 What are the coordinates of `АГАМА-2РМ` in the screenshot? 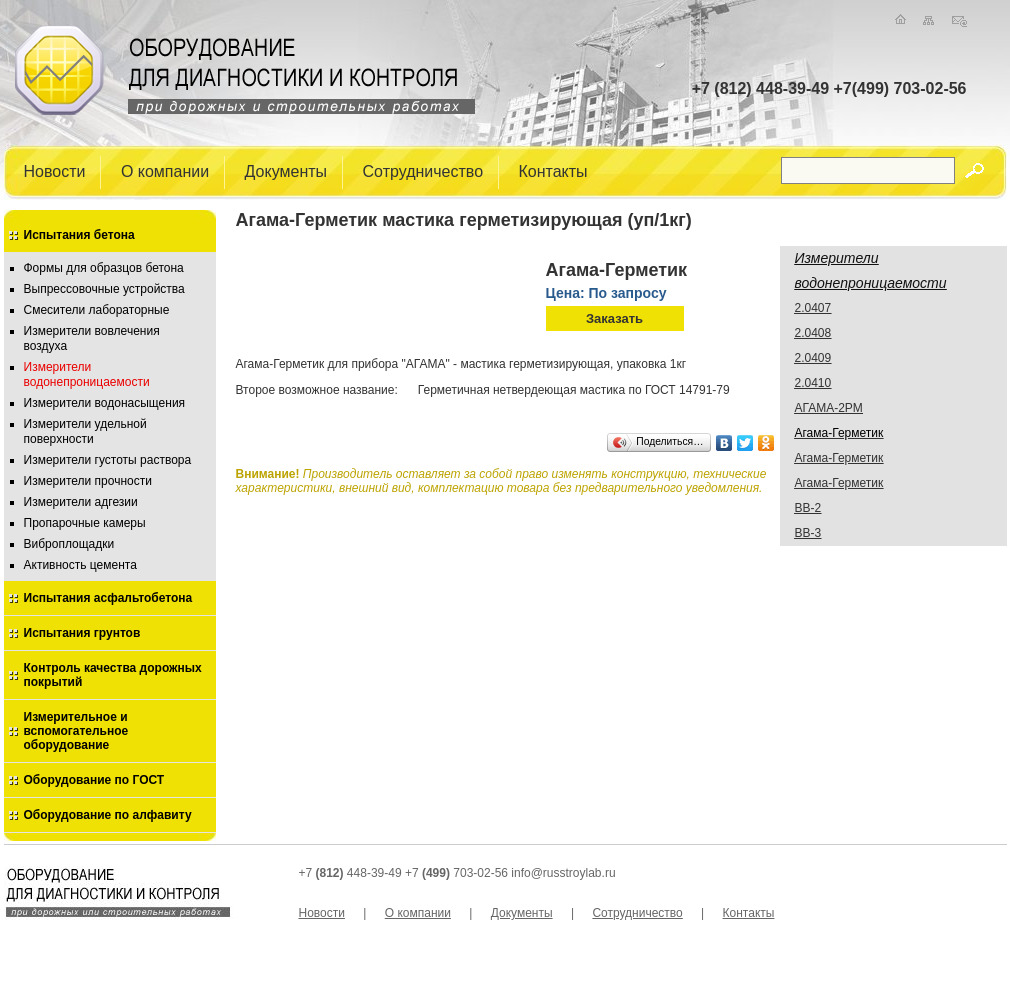 It's located at (829, 408).